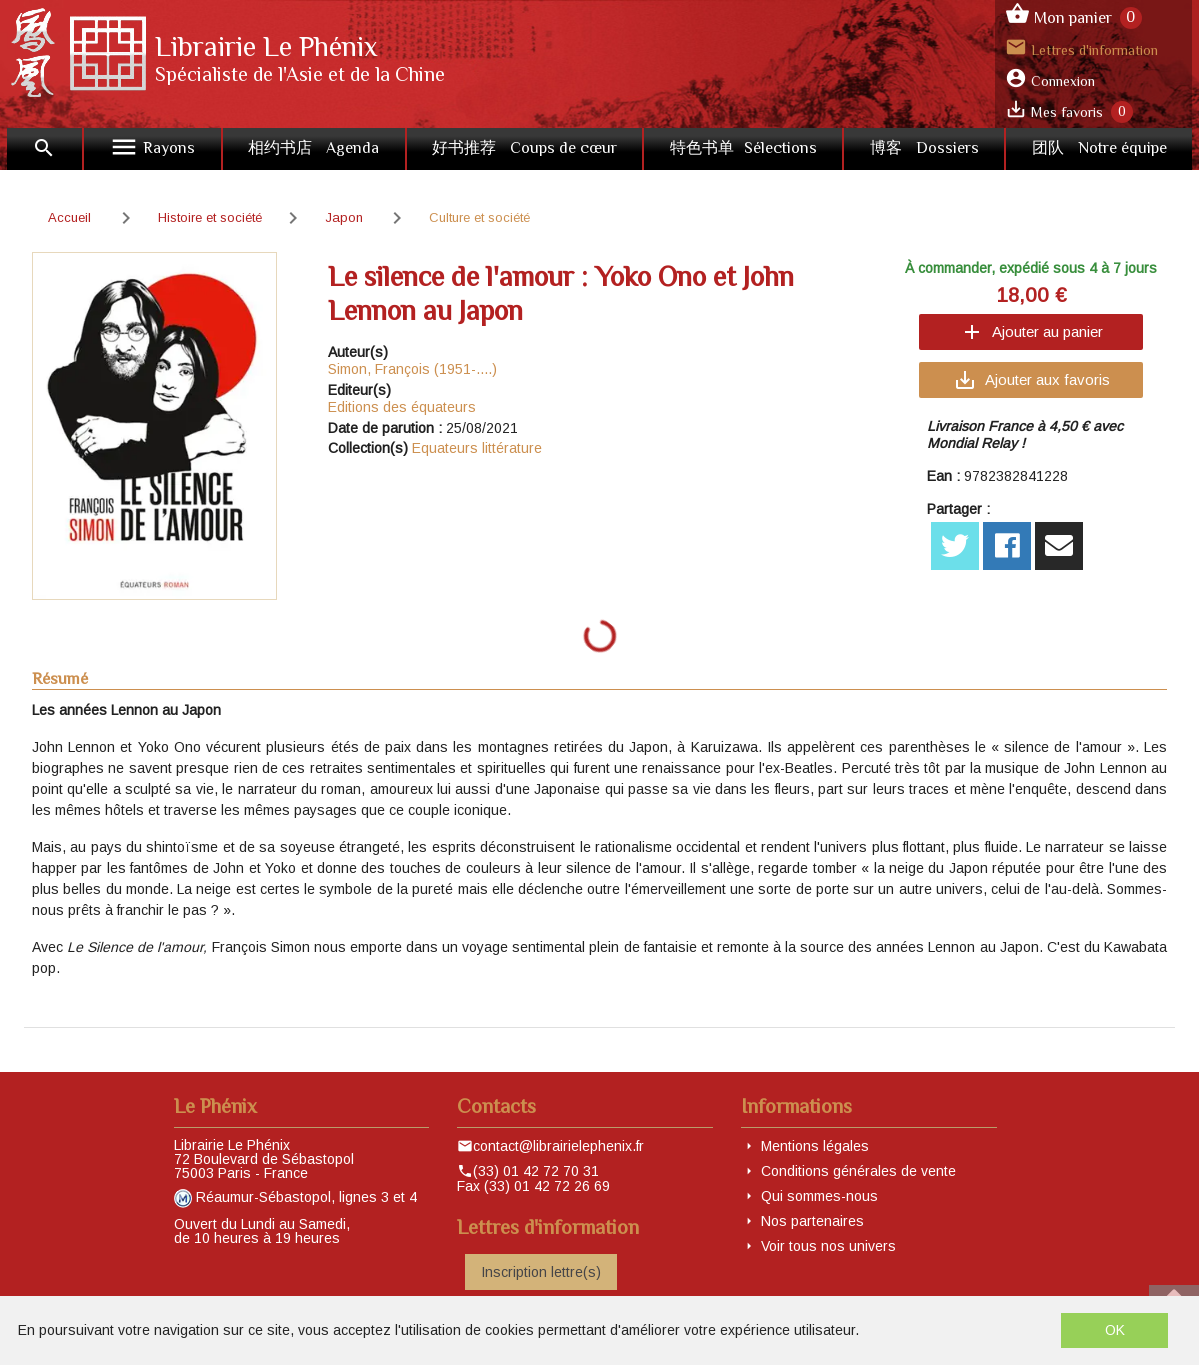 The height and width of the screenshot is (1365, 1199). I want to click on Mentions légales, so click(815, 1146).